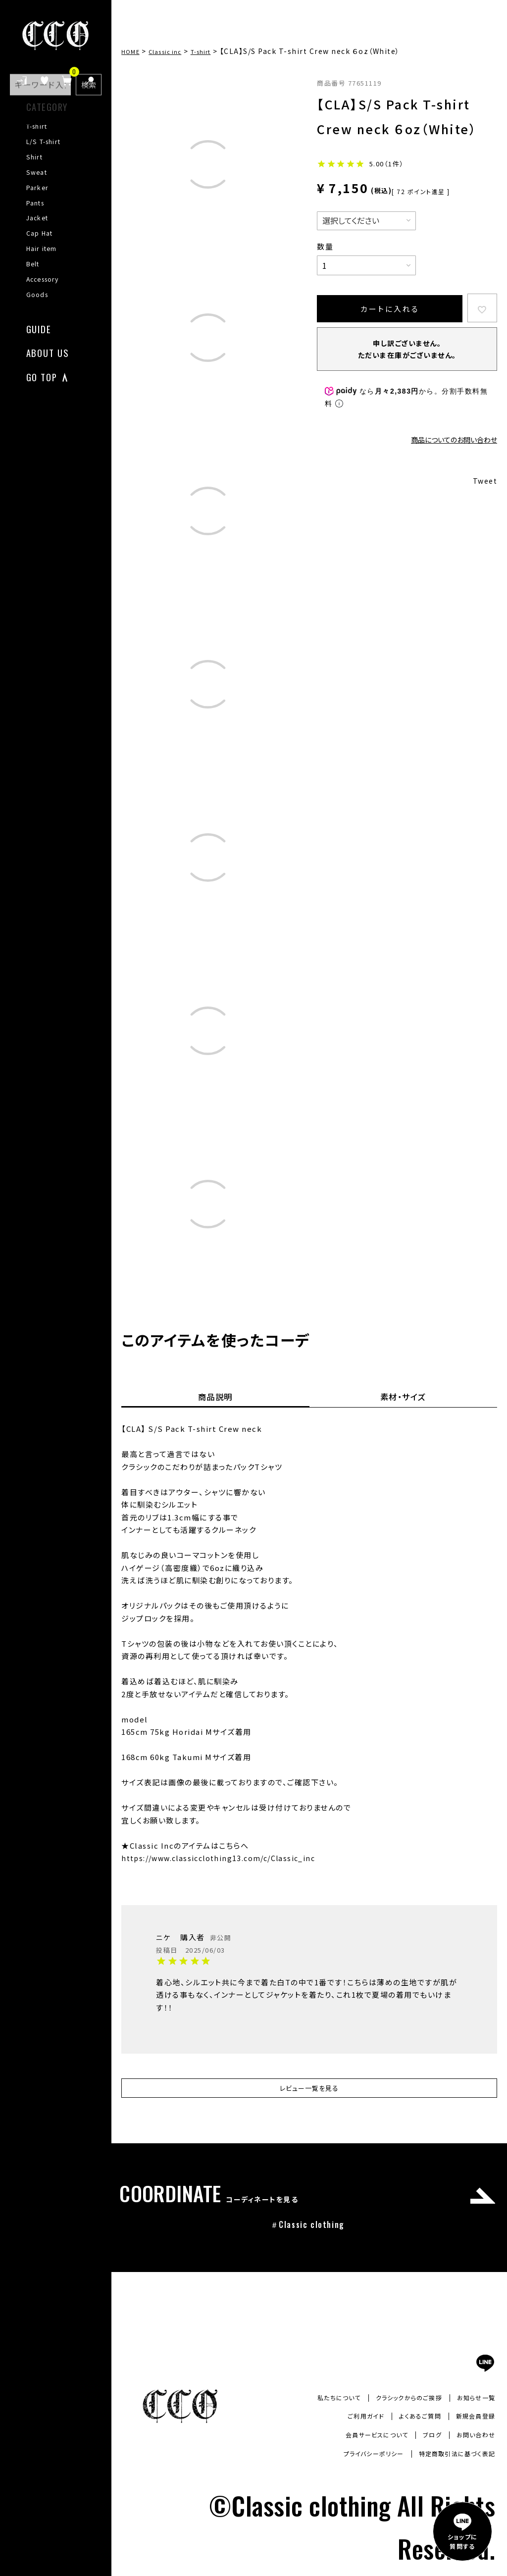  Describe the element at coordinates (473, 2440) in the screenshot. I see `お問い合わせ` at that location.